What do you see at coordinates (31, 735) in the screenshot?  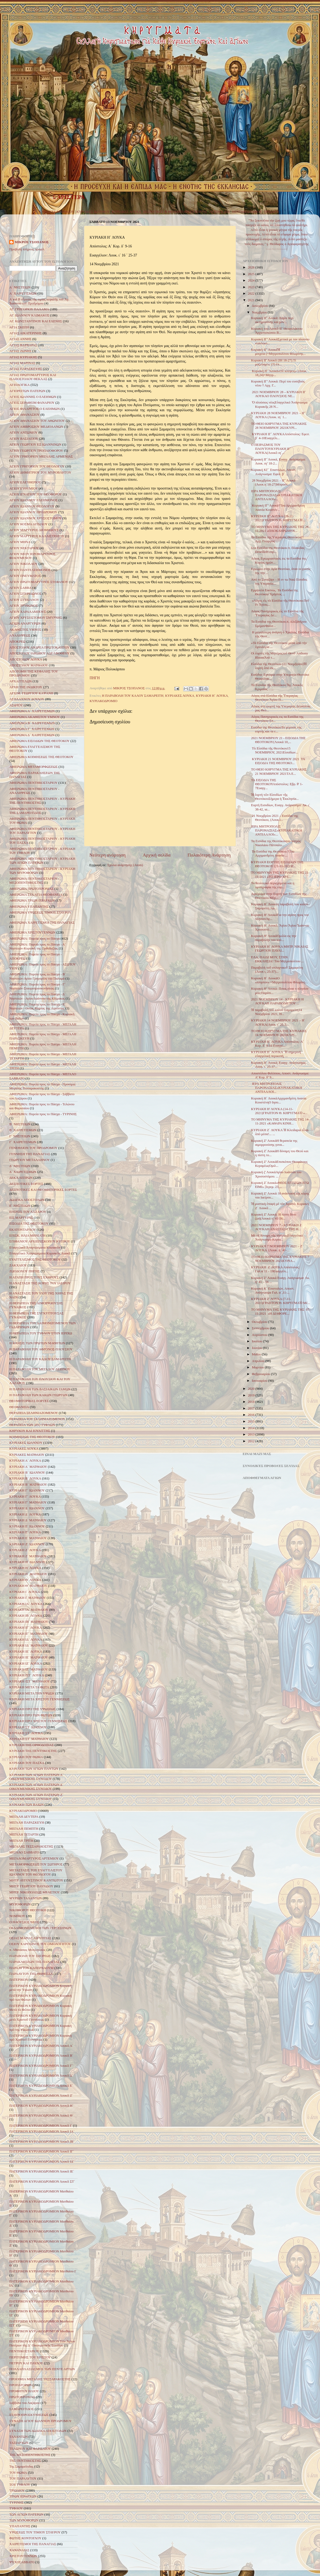 I see `ΑΦΙΕΡΩΜΑ Δ΄ ΧΑΙΡΕΤΙΣΜΩΝ` at bounding box center [31, 735].